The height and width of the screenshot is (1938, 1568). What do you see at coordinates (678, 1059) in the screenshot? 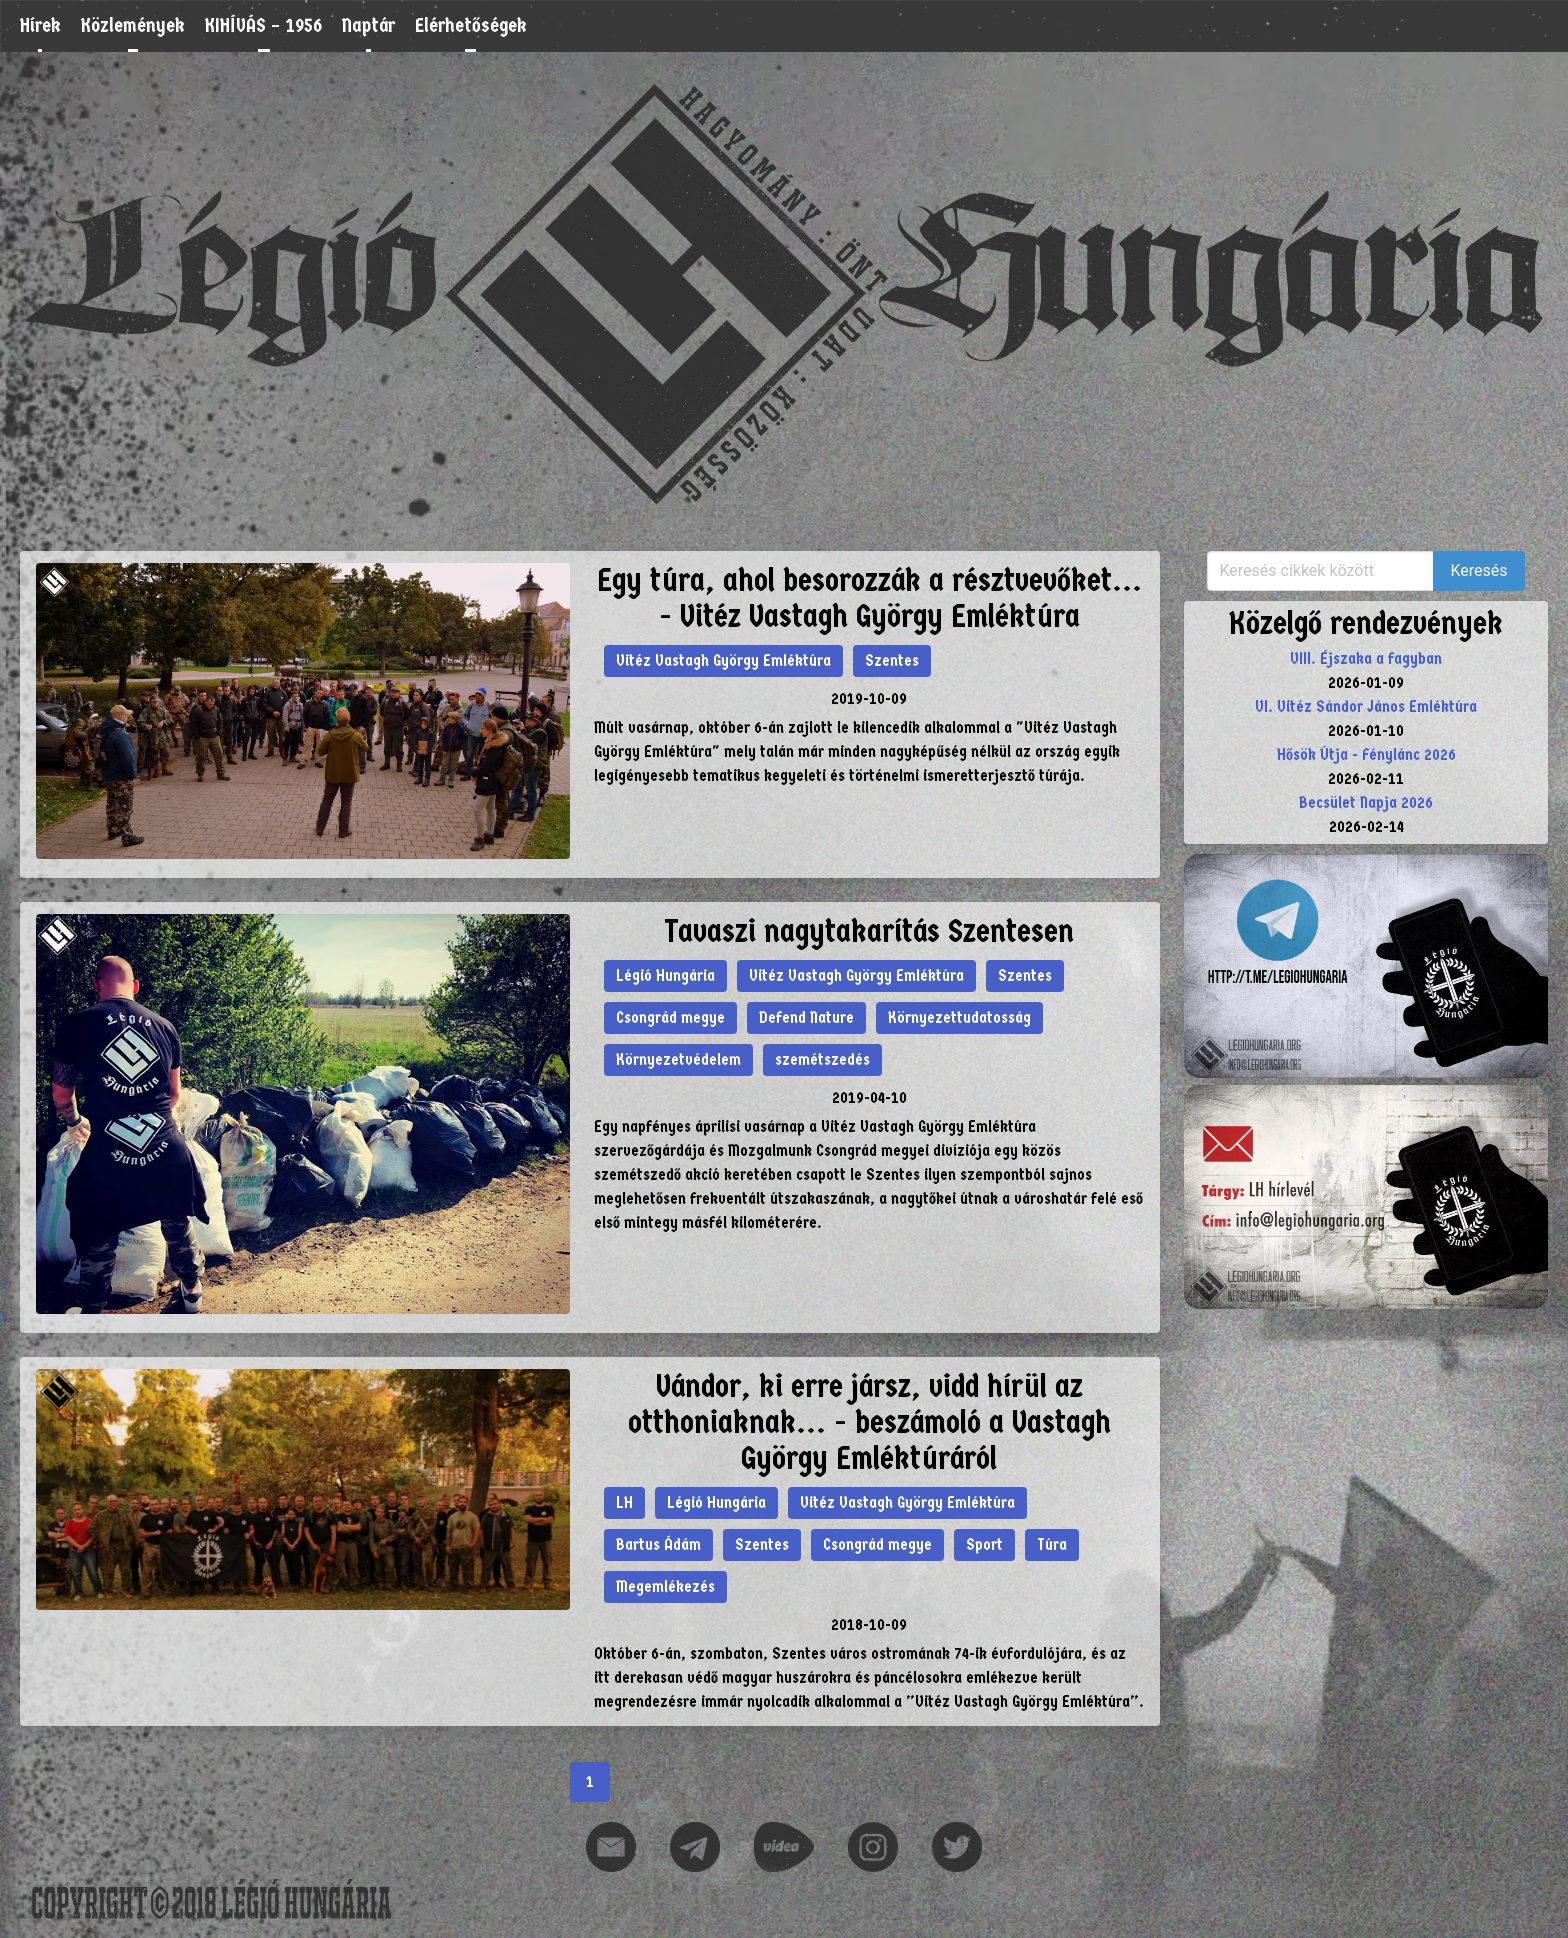
I see `Környezetvédelem` at bounding box center [678, 1059].